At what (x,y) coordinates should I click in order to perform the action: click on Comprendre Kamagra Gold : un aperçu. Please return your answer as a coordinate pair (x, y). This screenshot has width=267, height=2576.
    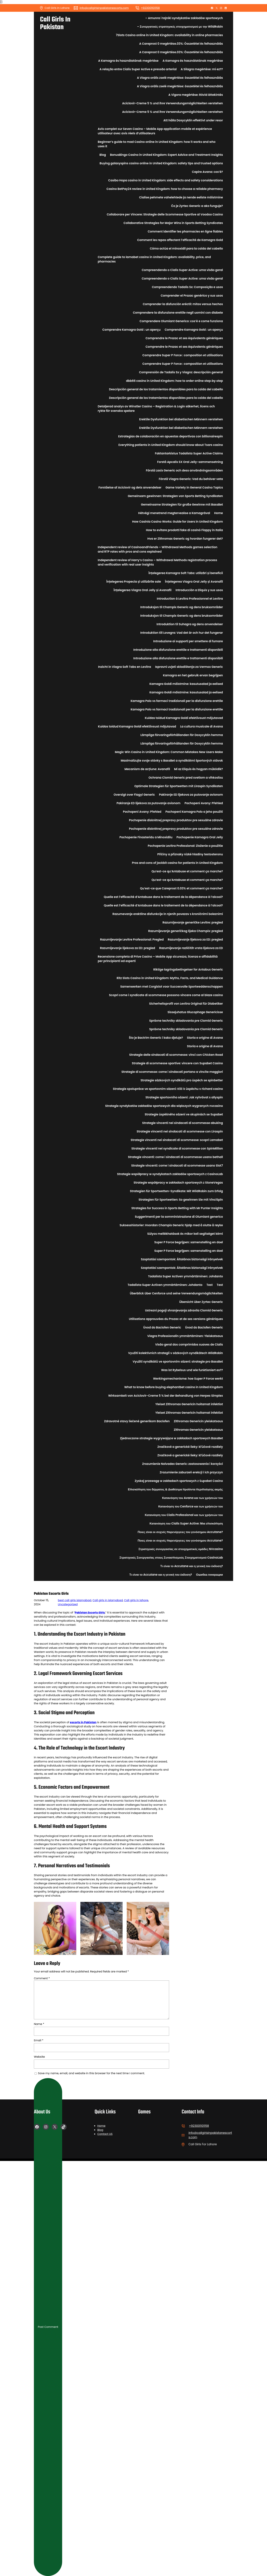
    Looking at the image, I should click on (131, 330).